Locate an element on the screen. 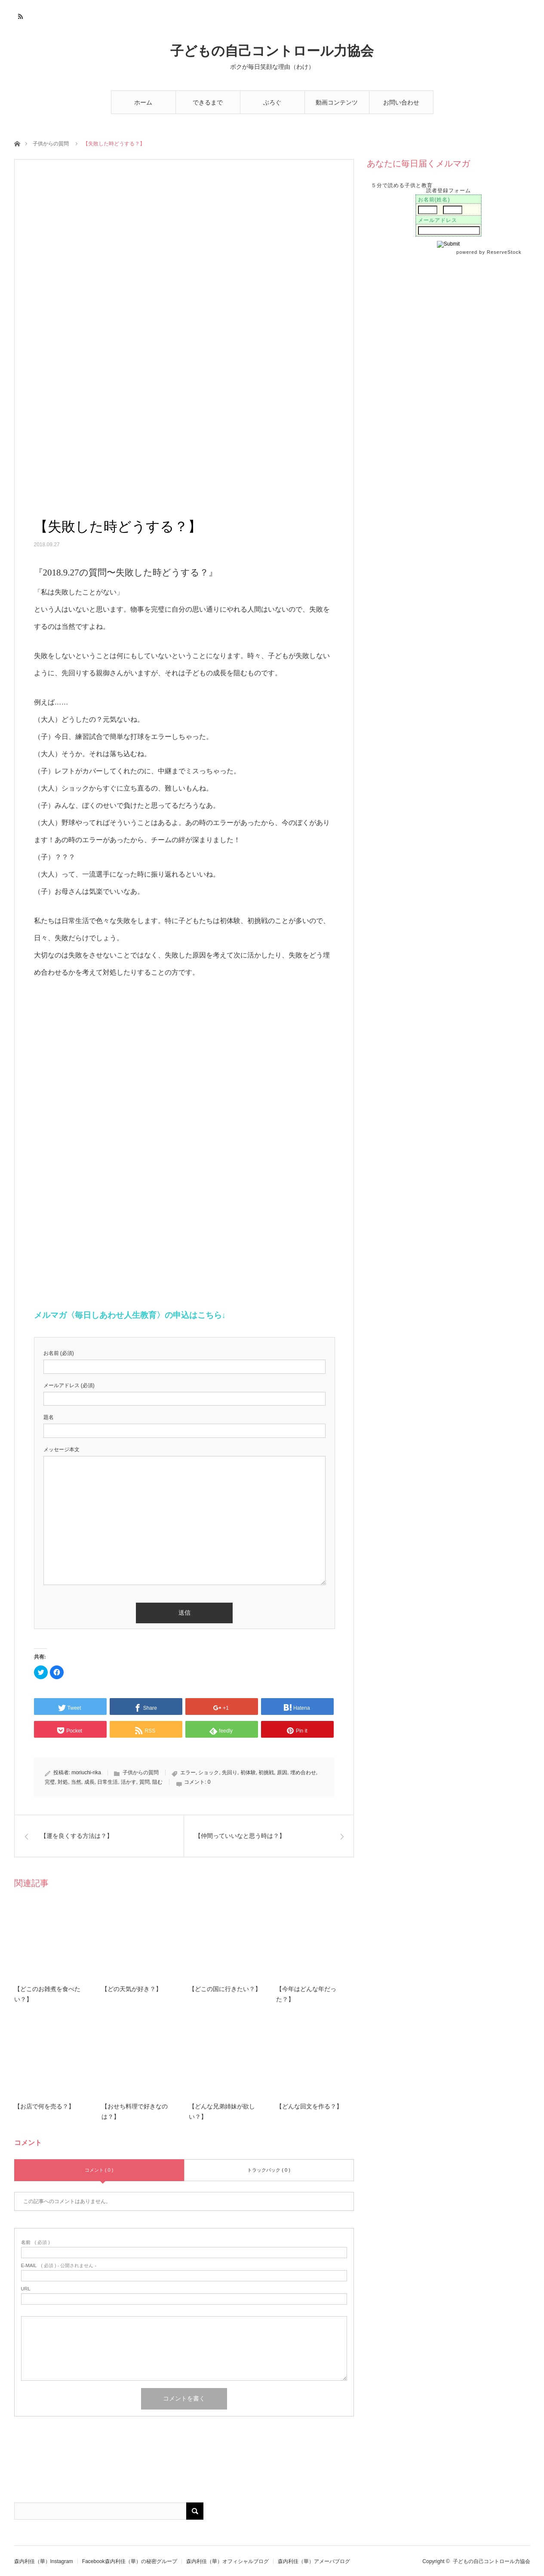  ( 必須 ) - 公開されません - is located at coordinates (59, 2265).